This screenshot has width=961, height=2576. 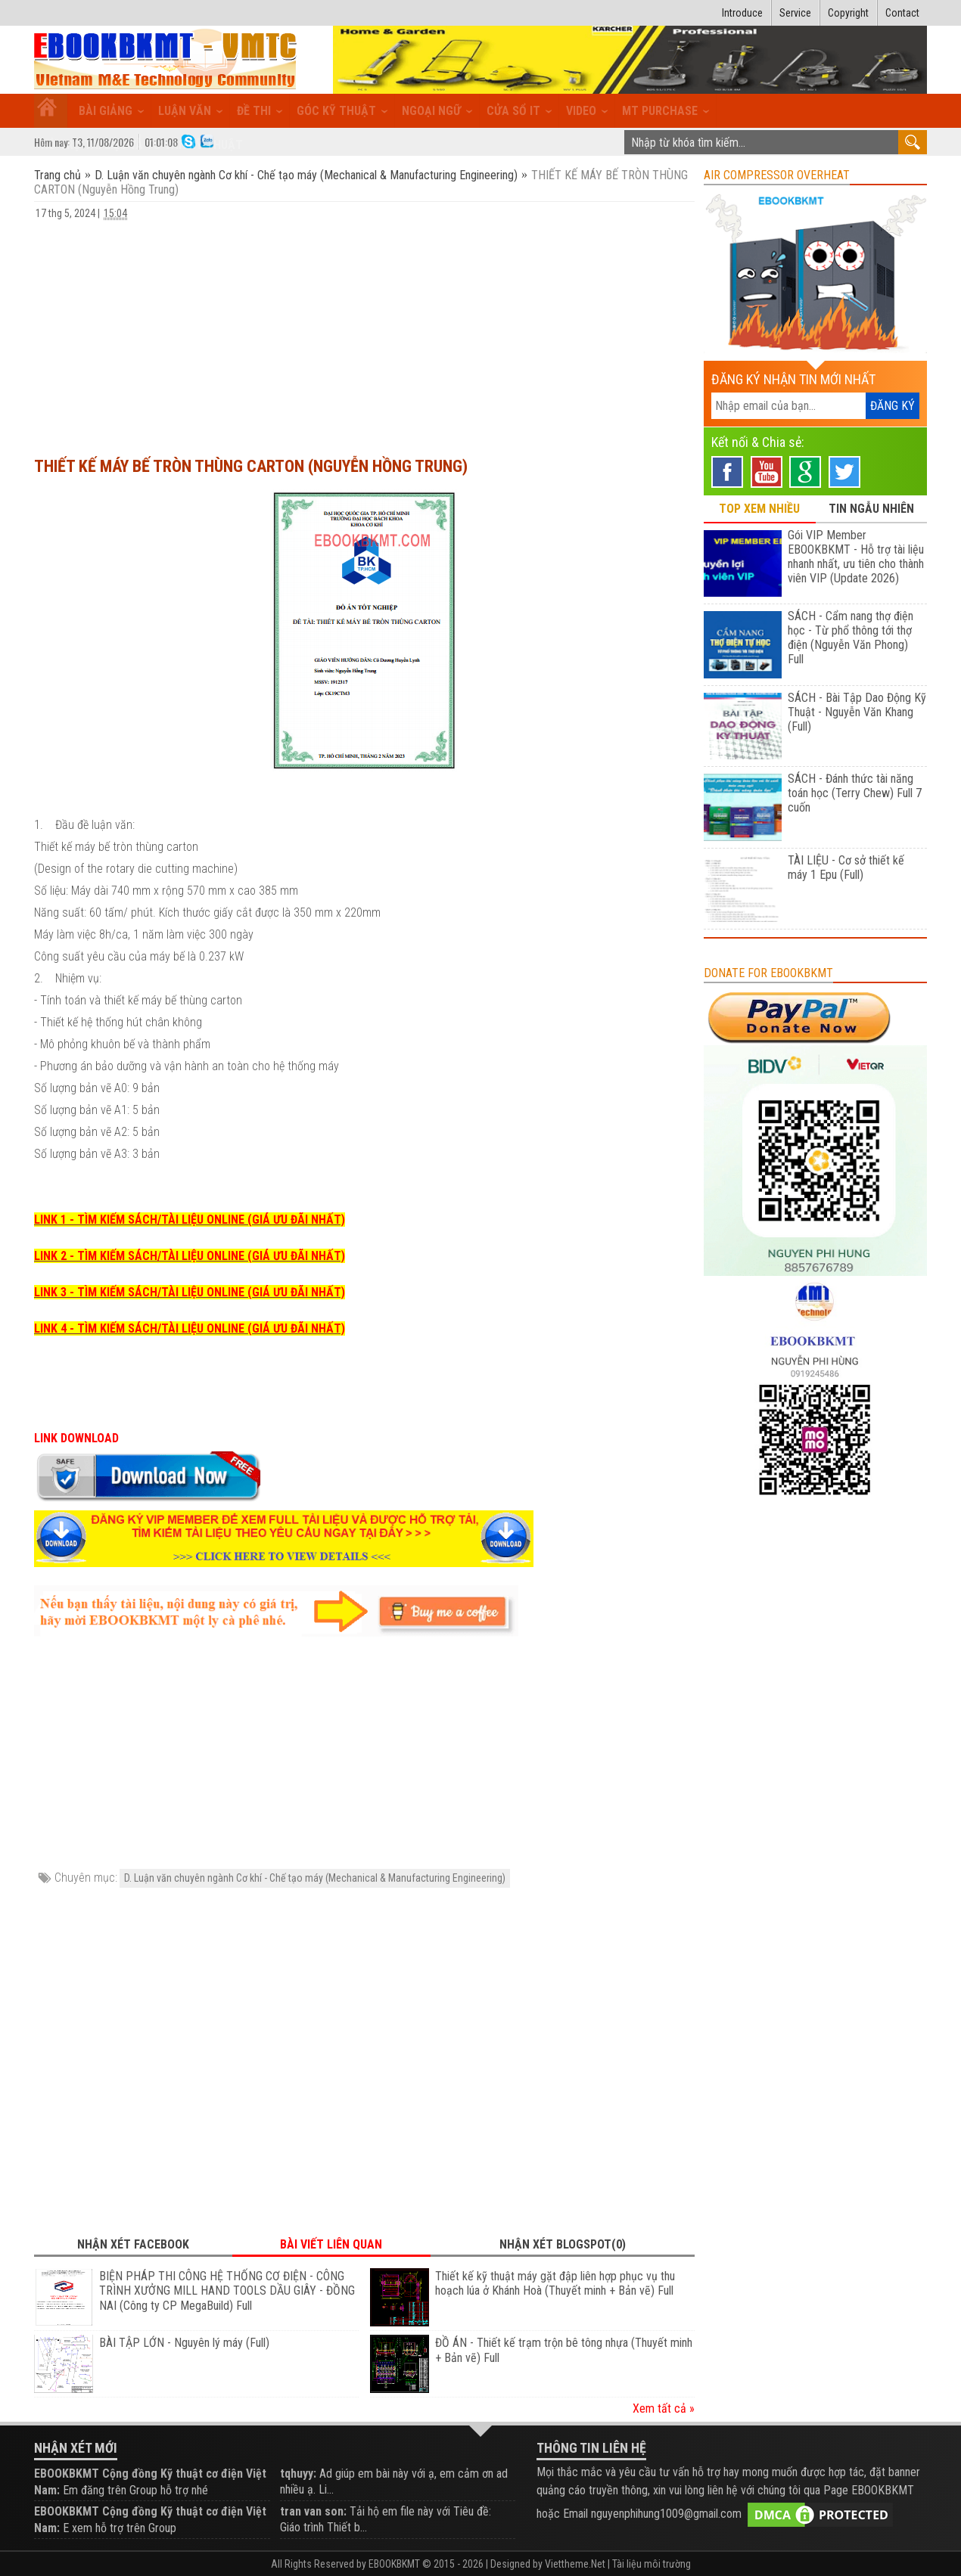 What do you see at coordinates (227, 2291) in the screenshot?
I see `BIỆN PHÁP THI CÔNG HỆ THỐNG CƠ ĐIỆN - CÔNG TRÌNH XƯỞNG MILL HAND TOOLS DẦU GIÂY - ĐỒNG NAI (Công ty CP MegaBuild) Full` at bounding box center [227, 2291].